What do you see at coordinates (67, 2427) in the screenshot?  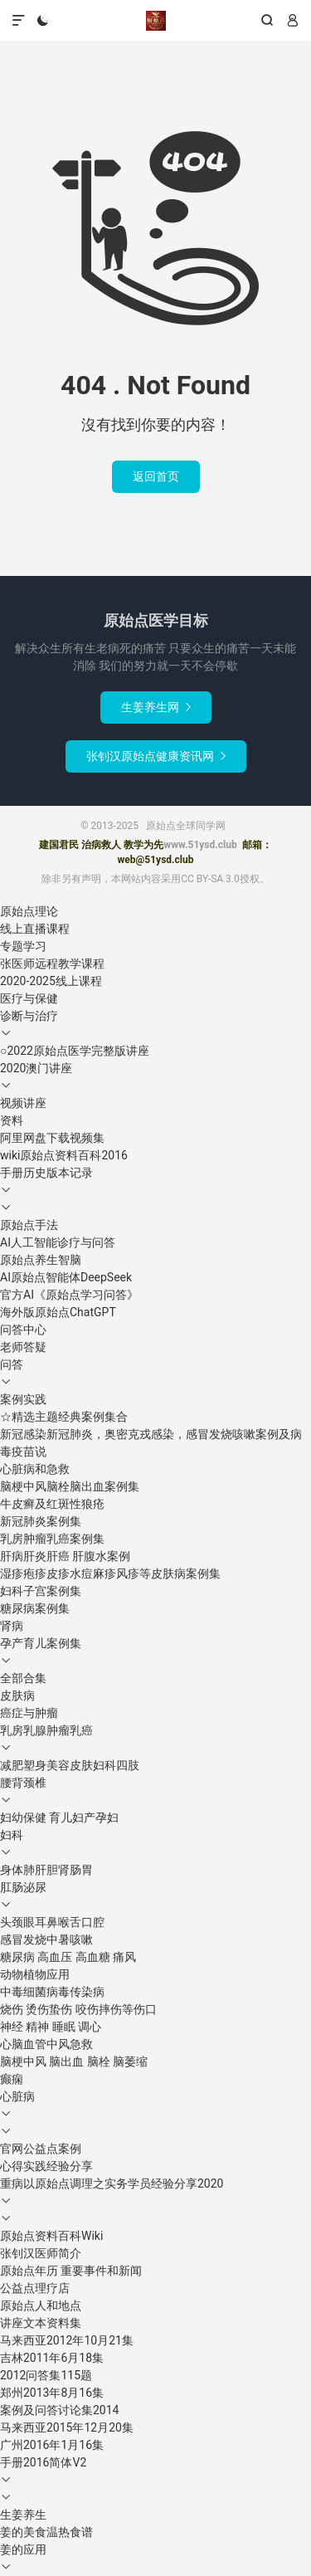 I see `马来西亚2015年12月20集` at bounding box center [67, 2427].